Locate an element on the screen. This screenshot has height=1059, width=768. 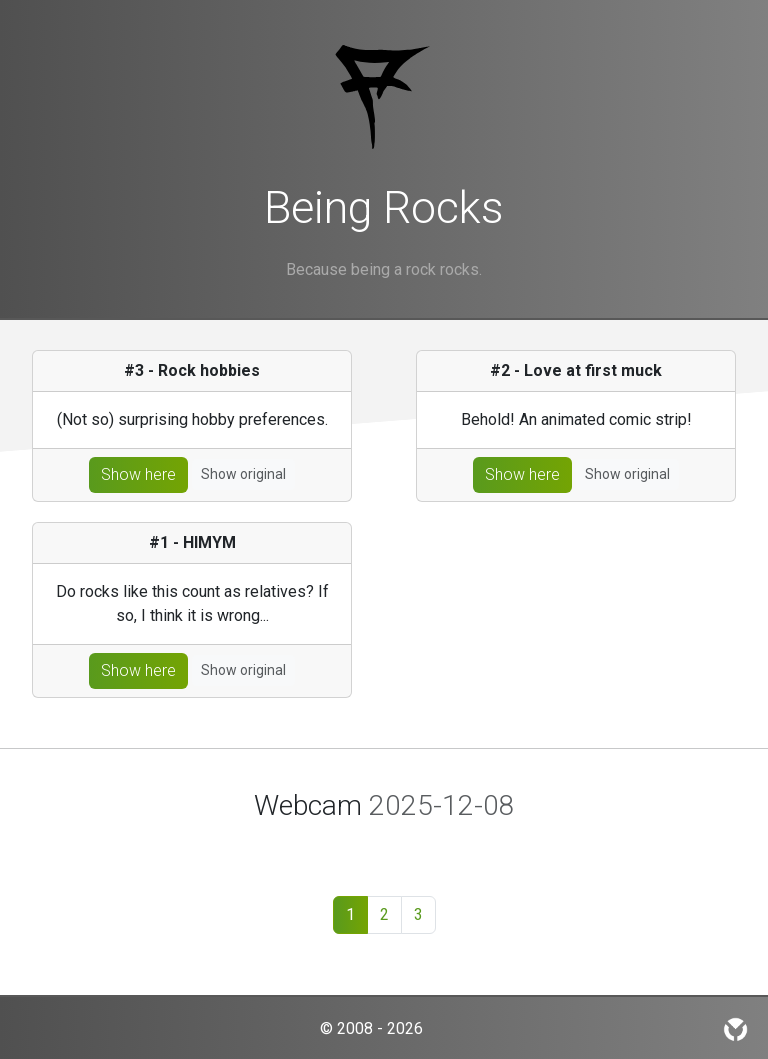
[Slide 5] is located at coordinates (438, 844).